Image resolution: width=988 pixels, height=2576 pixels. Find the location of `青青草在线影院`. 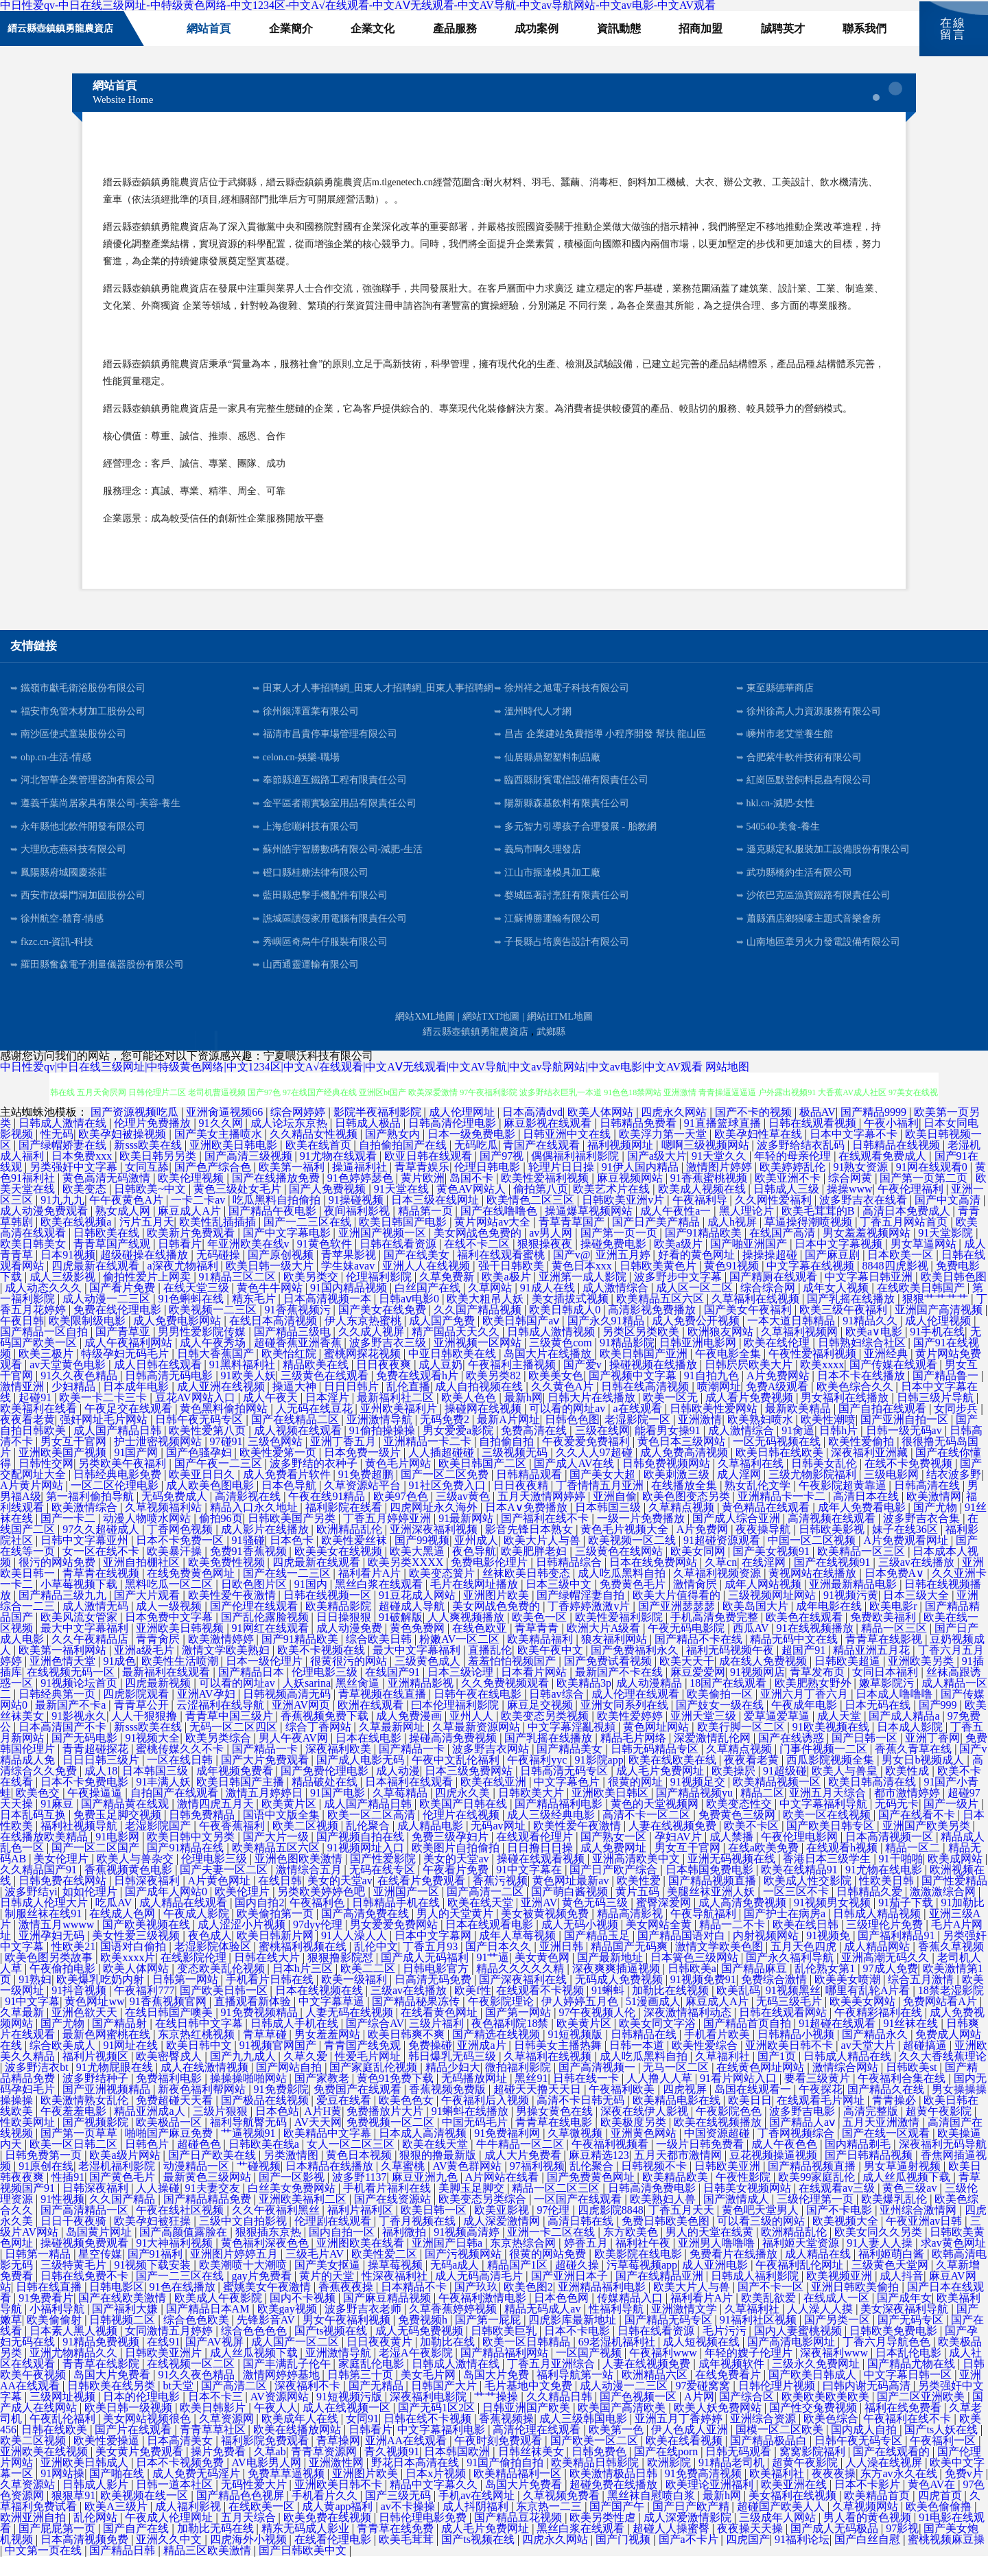

青青草在线影院 is located at coordinates (102, 2383).